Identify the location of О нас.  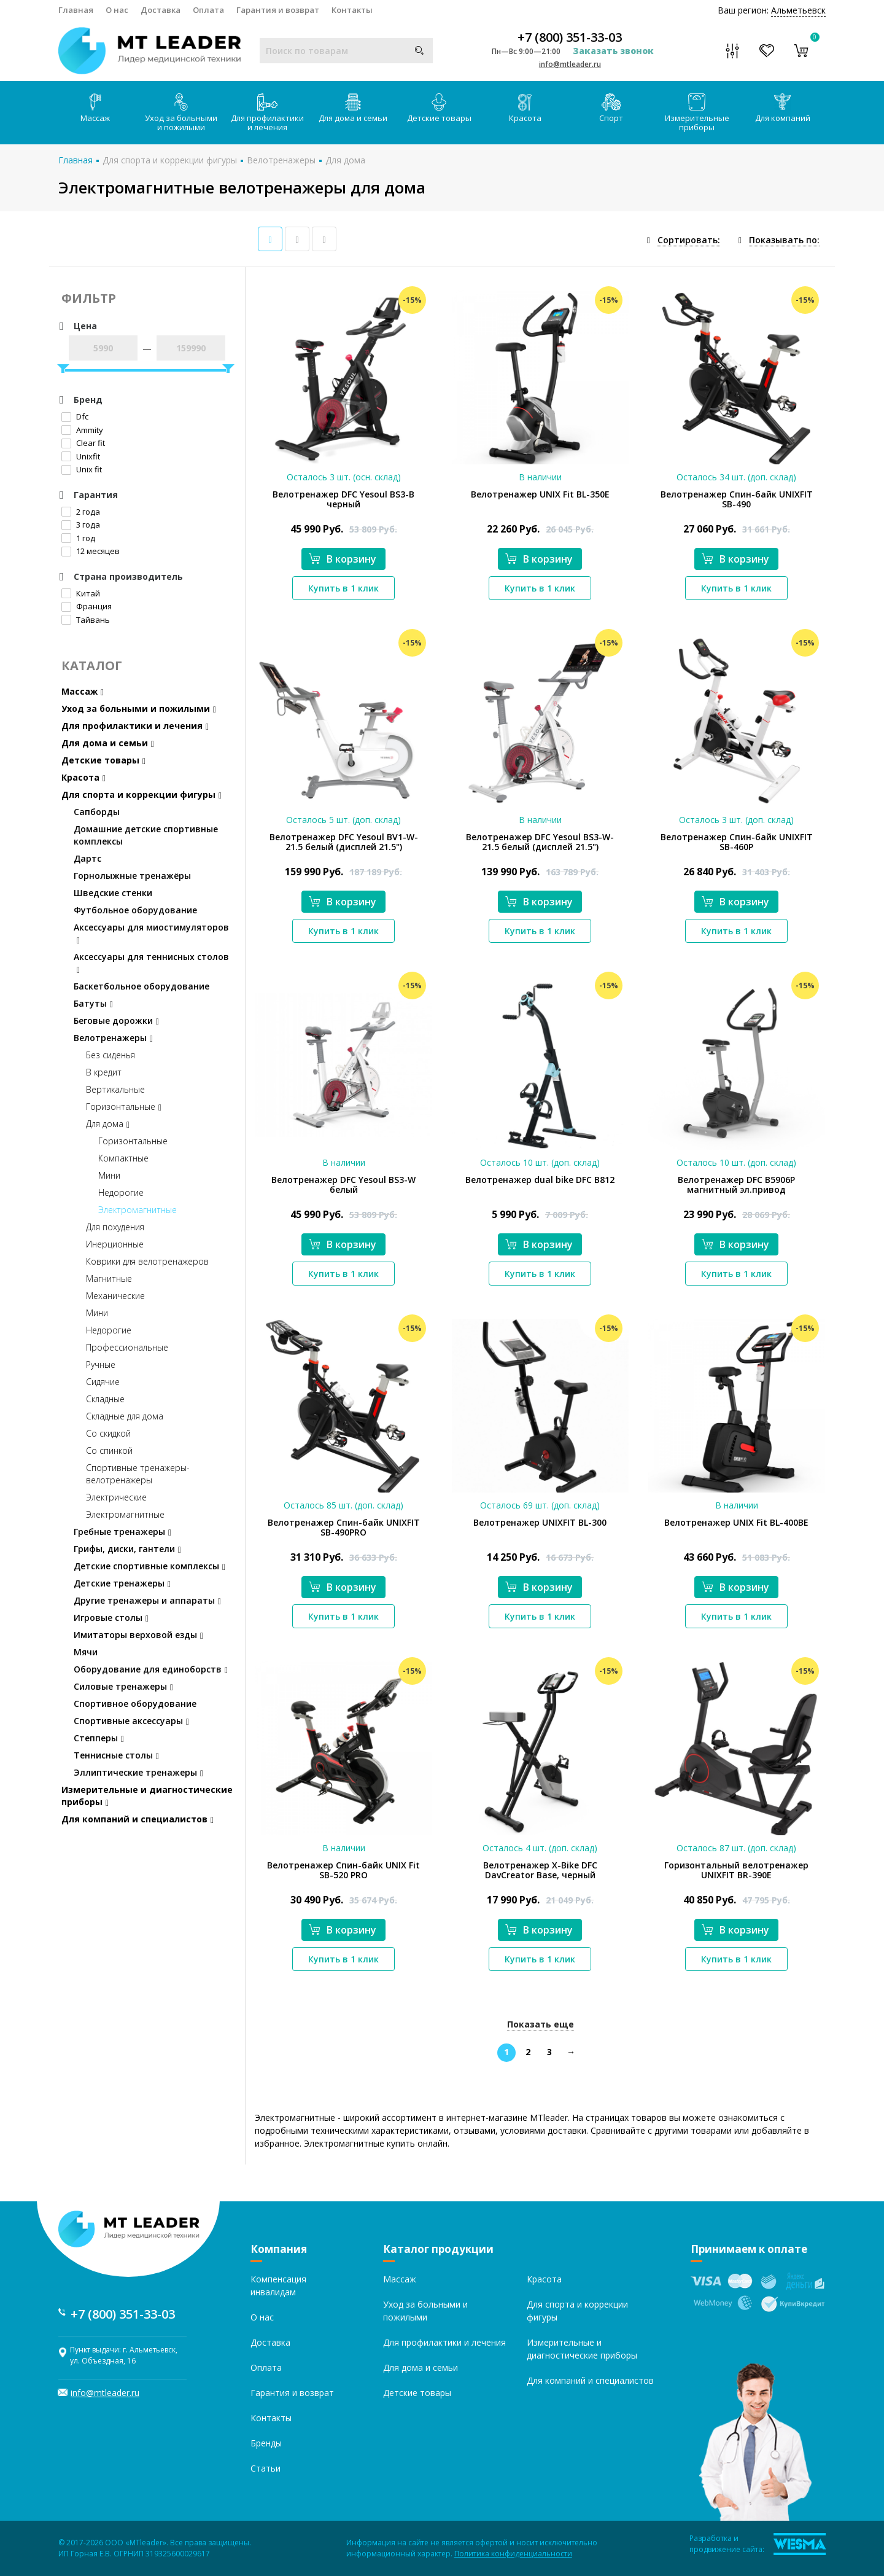
(117, 9).